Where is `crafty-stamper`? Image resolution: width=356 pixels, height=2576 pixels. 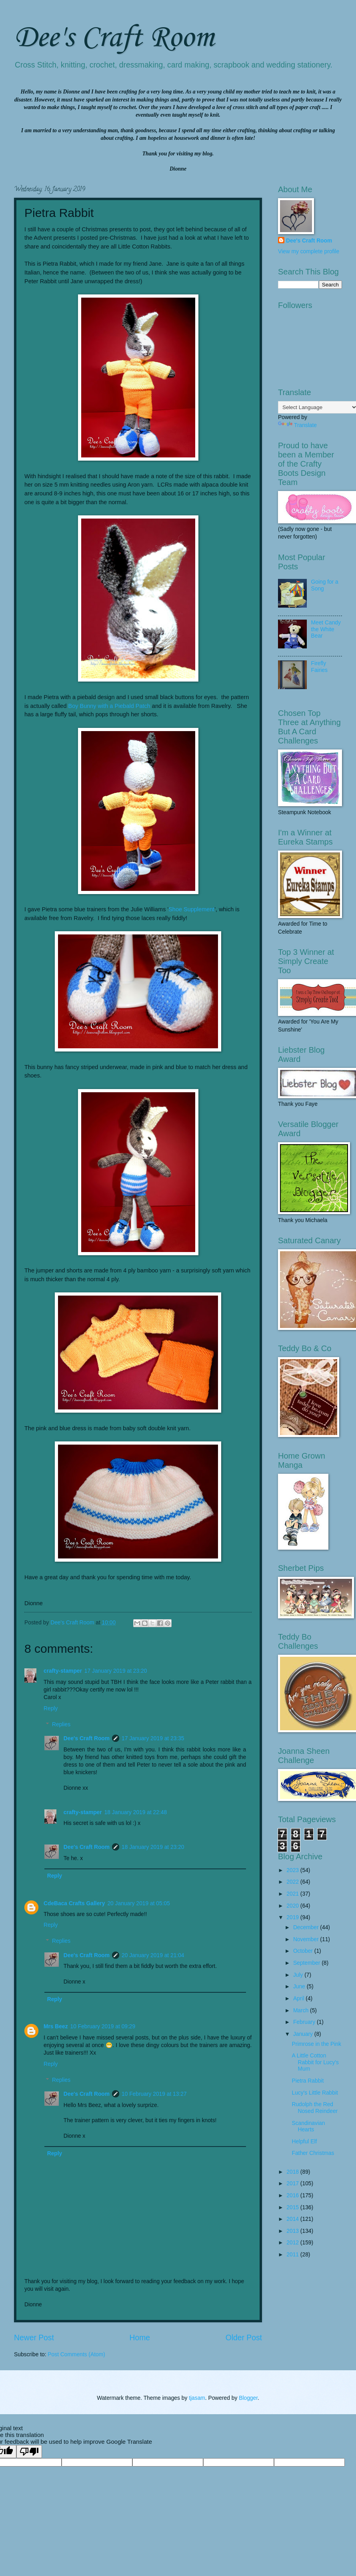 crafty-stamper is located at coordinates (63, 1671).